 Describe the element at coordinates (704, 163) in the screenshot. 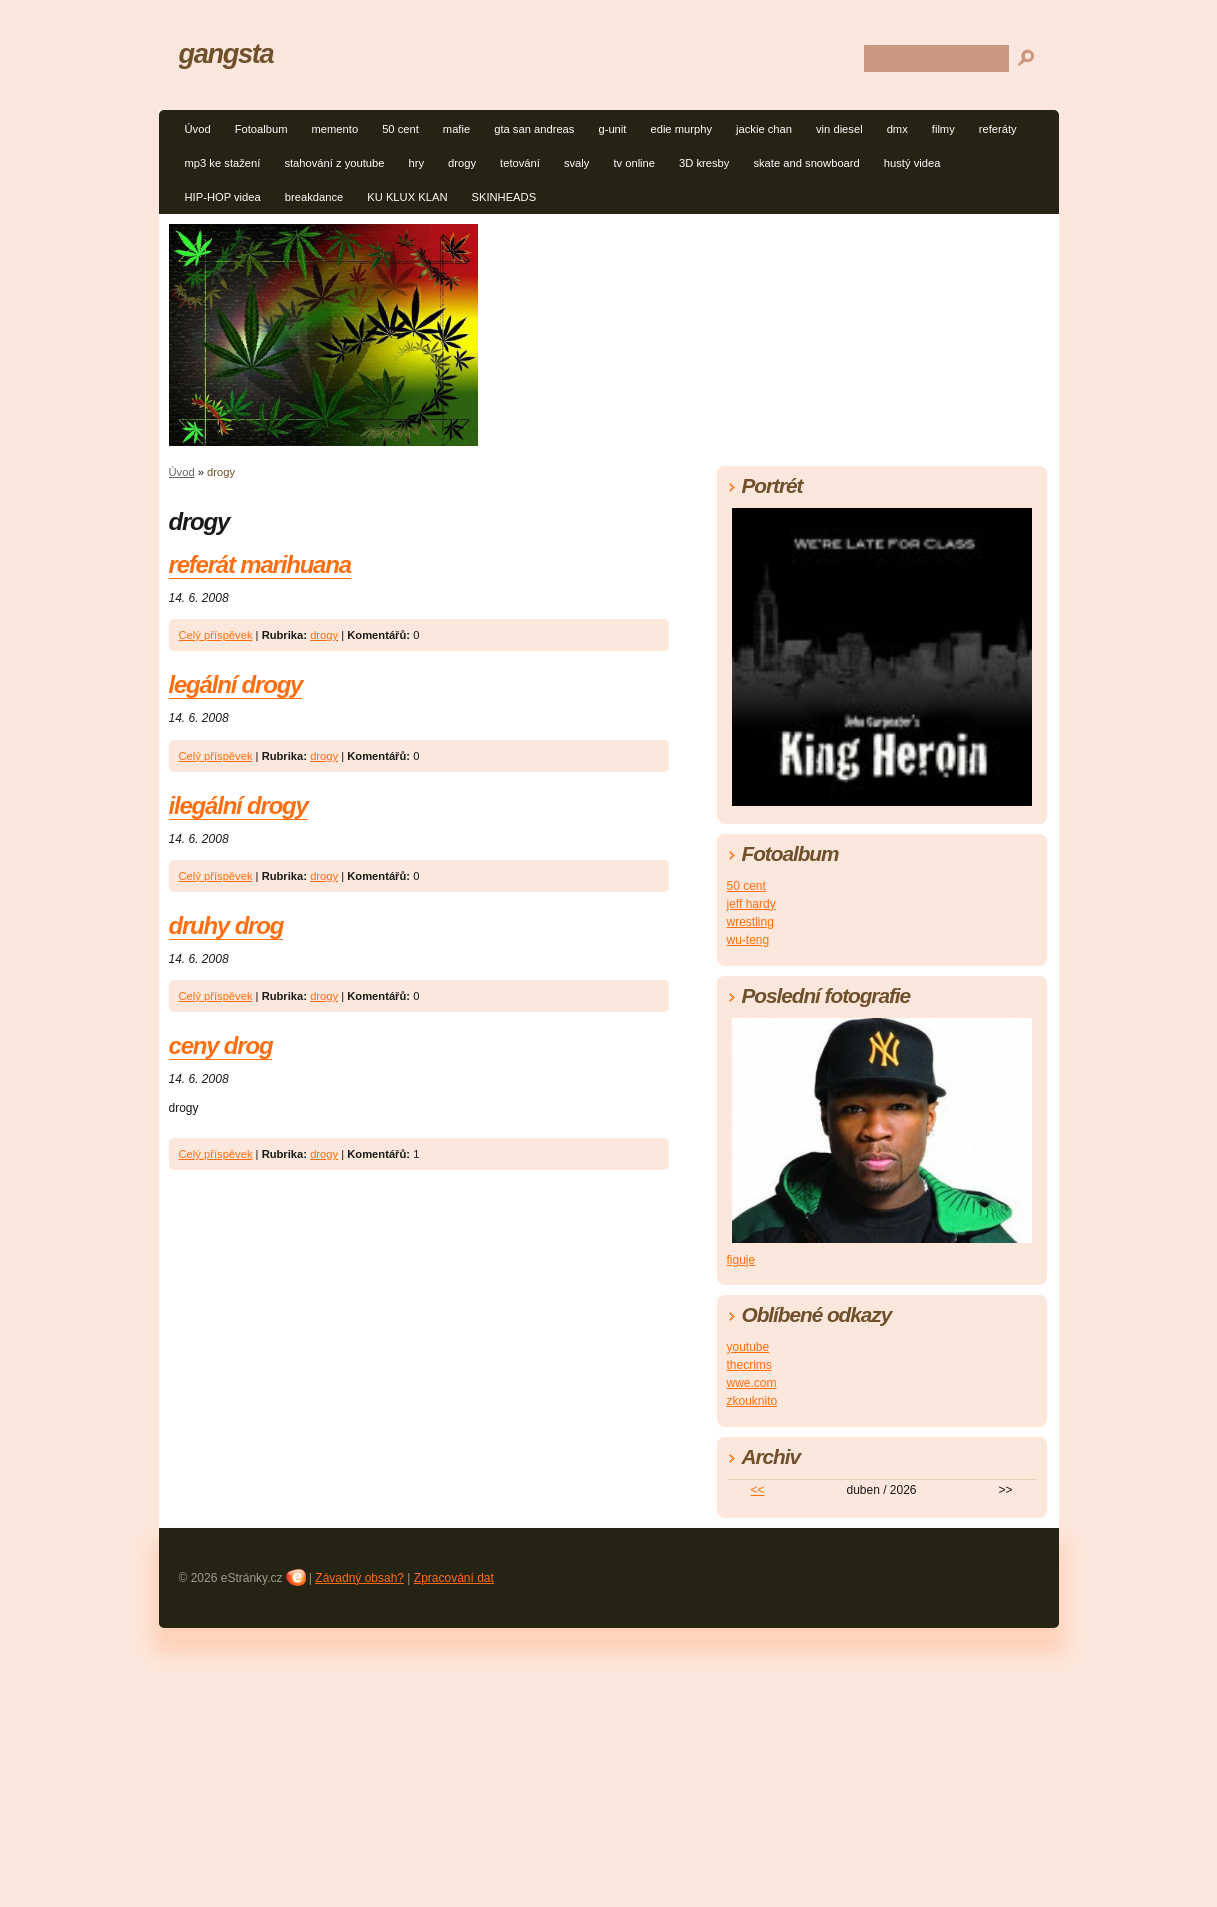

I see `3D kresby` at that location.